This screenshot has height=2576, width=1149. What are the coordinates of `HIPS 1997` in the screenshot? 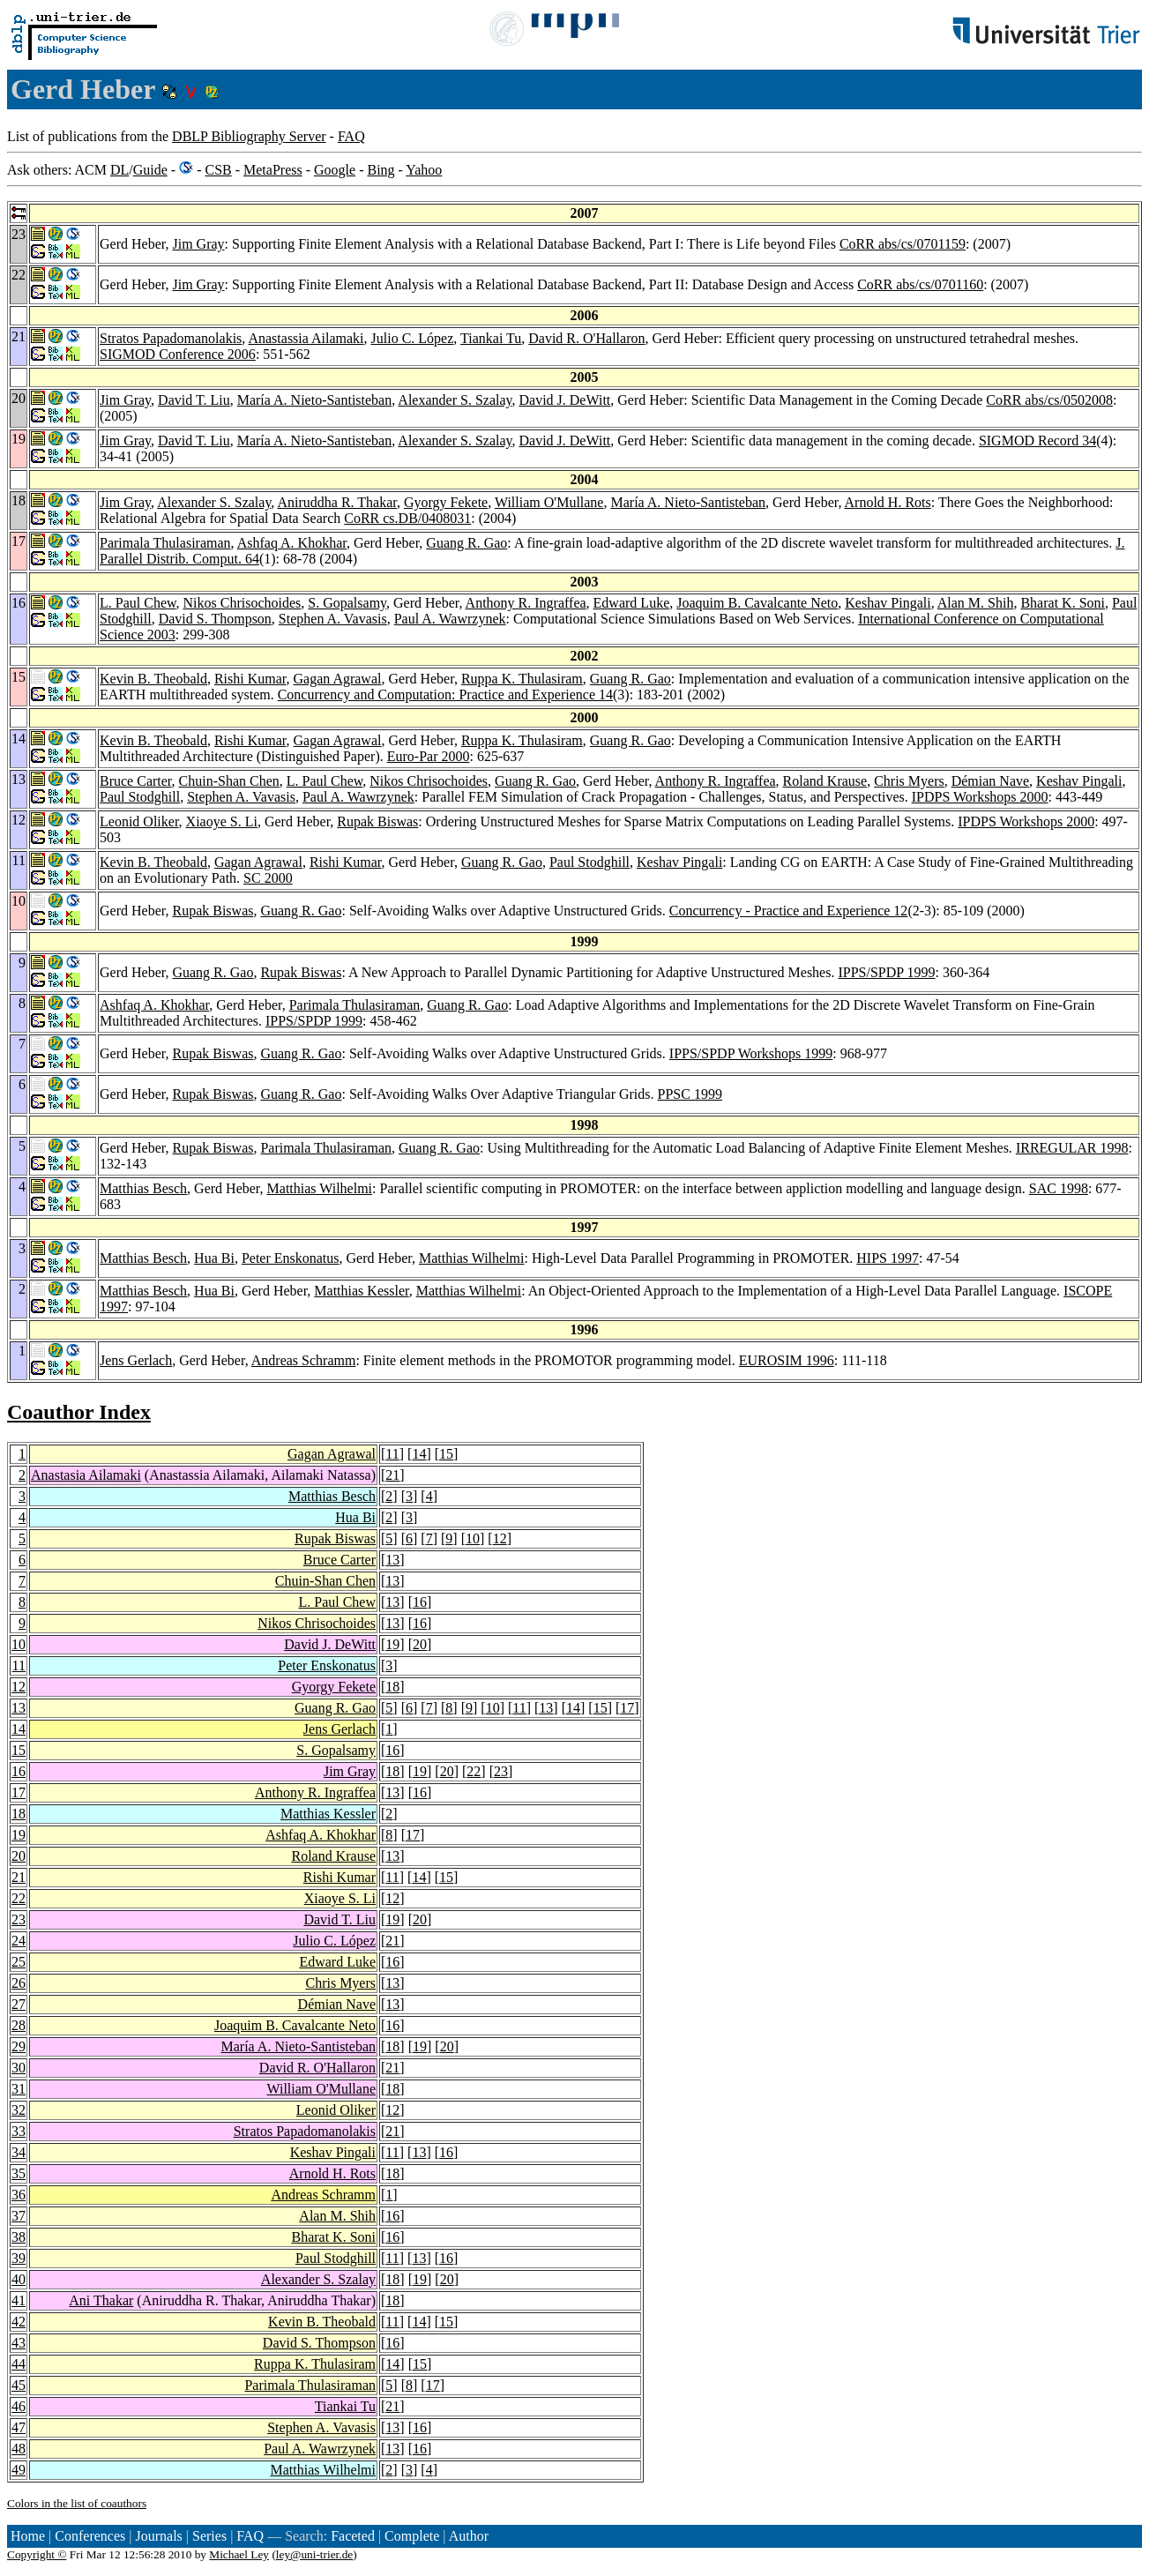 It's located at (887, 1258).